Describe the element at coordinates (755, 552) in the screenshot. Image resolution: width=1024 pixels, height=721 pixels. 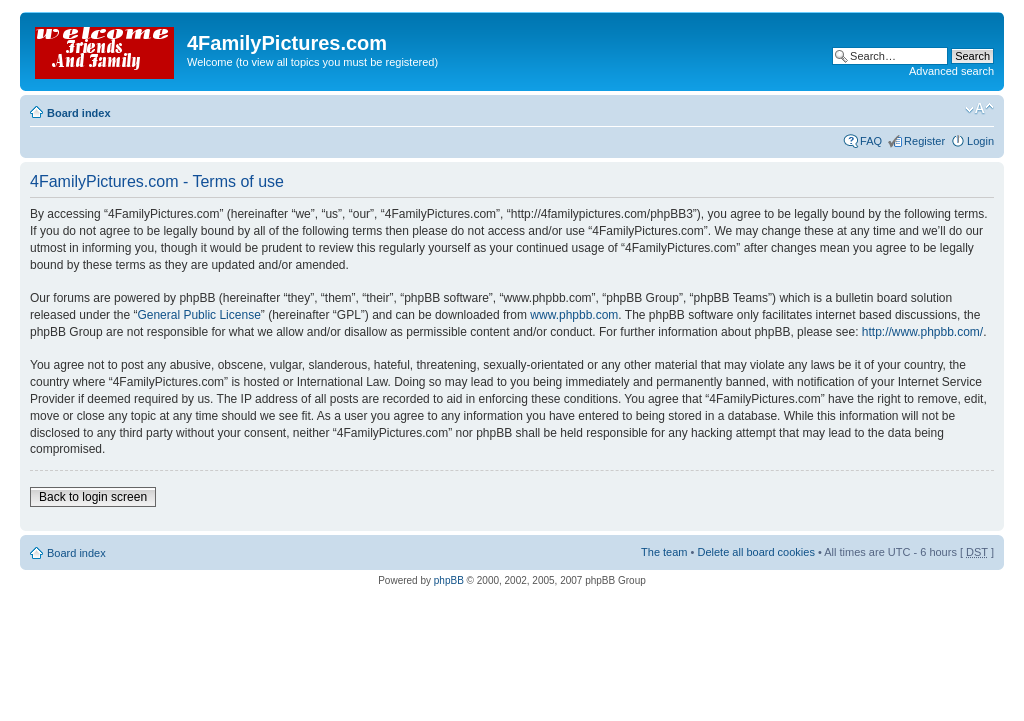
I see `Delete all board cookies` at that location.